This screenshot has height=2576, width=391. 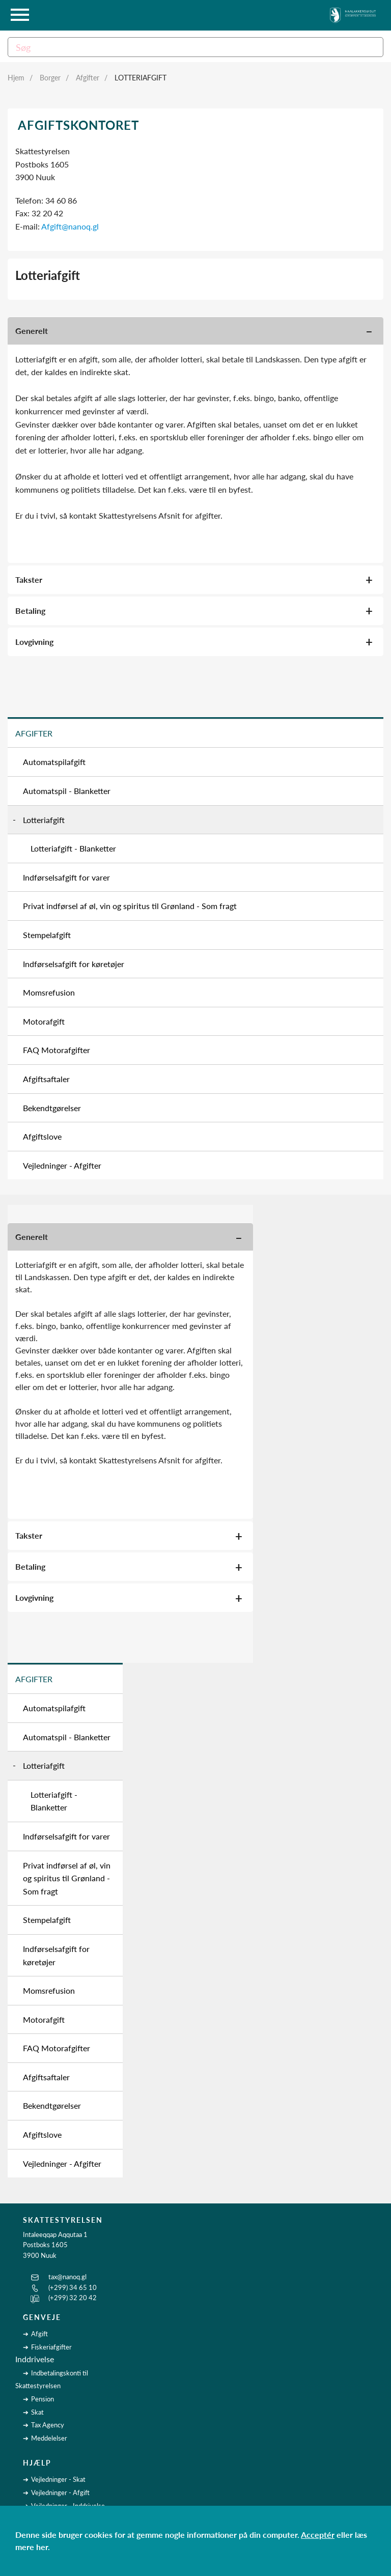 I want to click on Fiskeriafgifter, so click(x=51, y=2347).